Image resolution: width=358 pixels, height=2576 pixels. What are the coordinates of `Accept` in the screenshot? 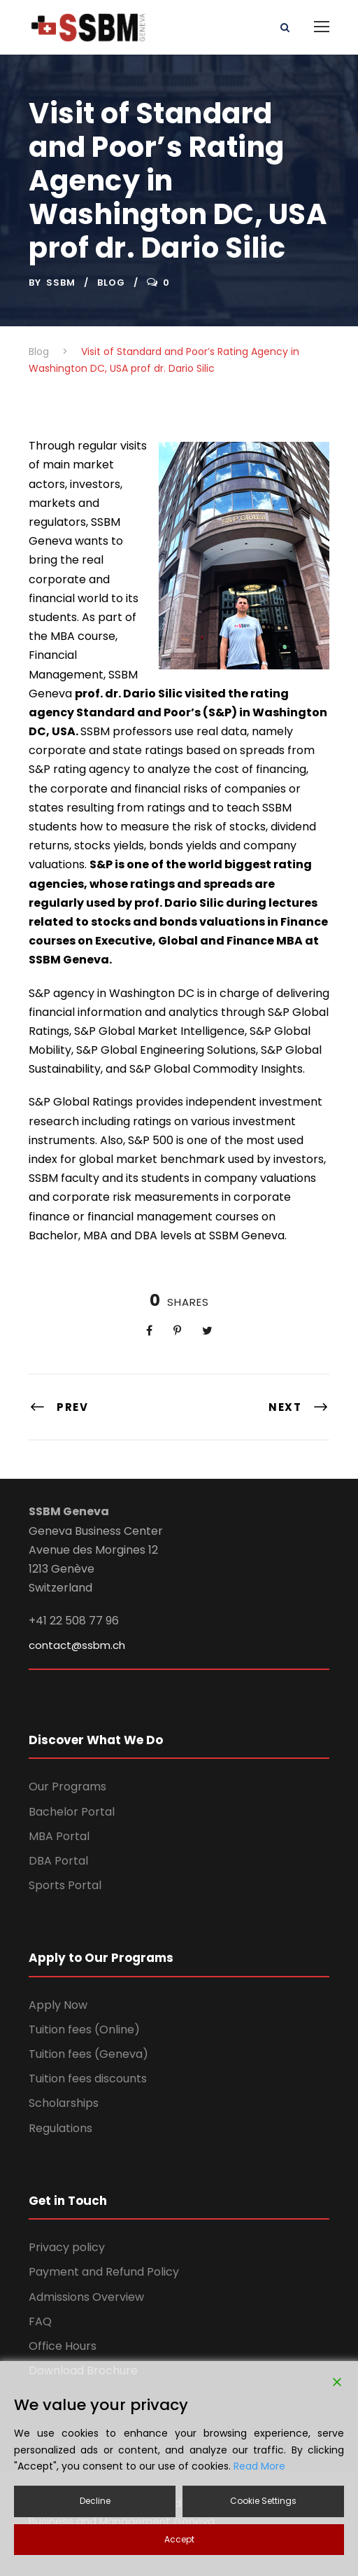 It's located at (179, 2539).